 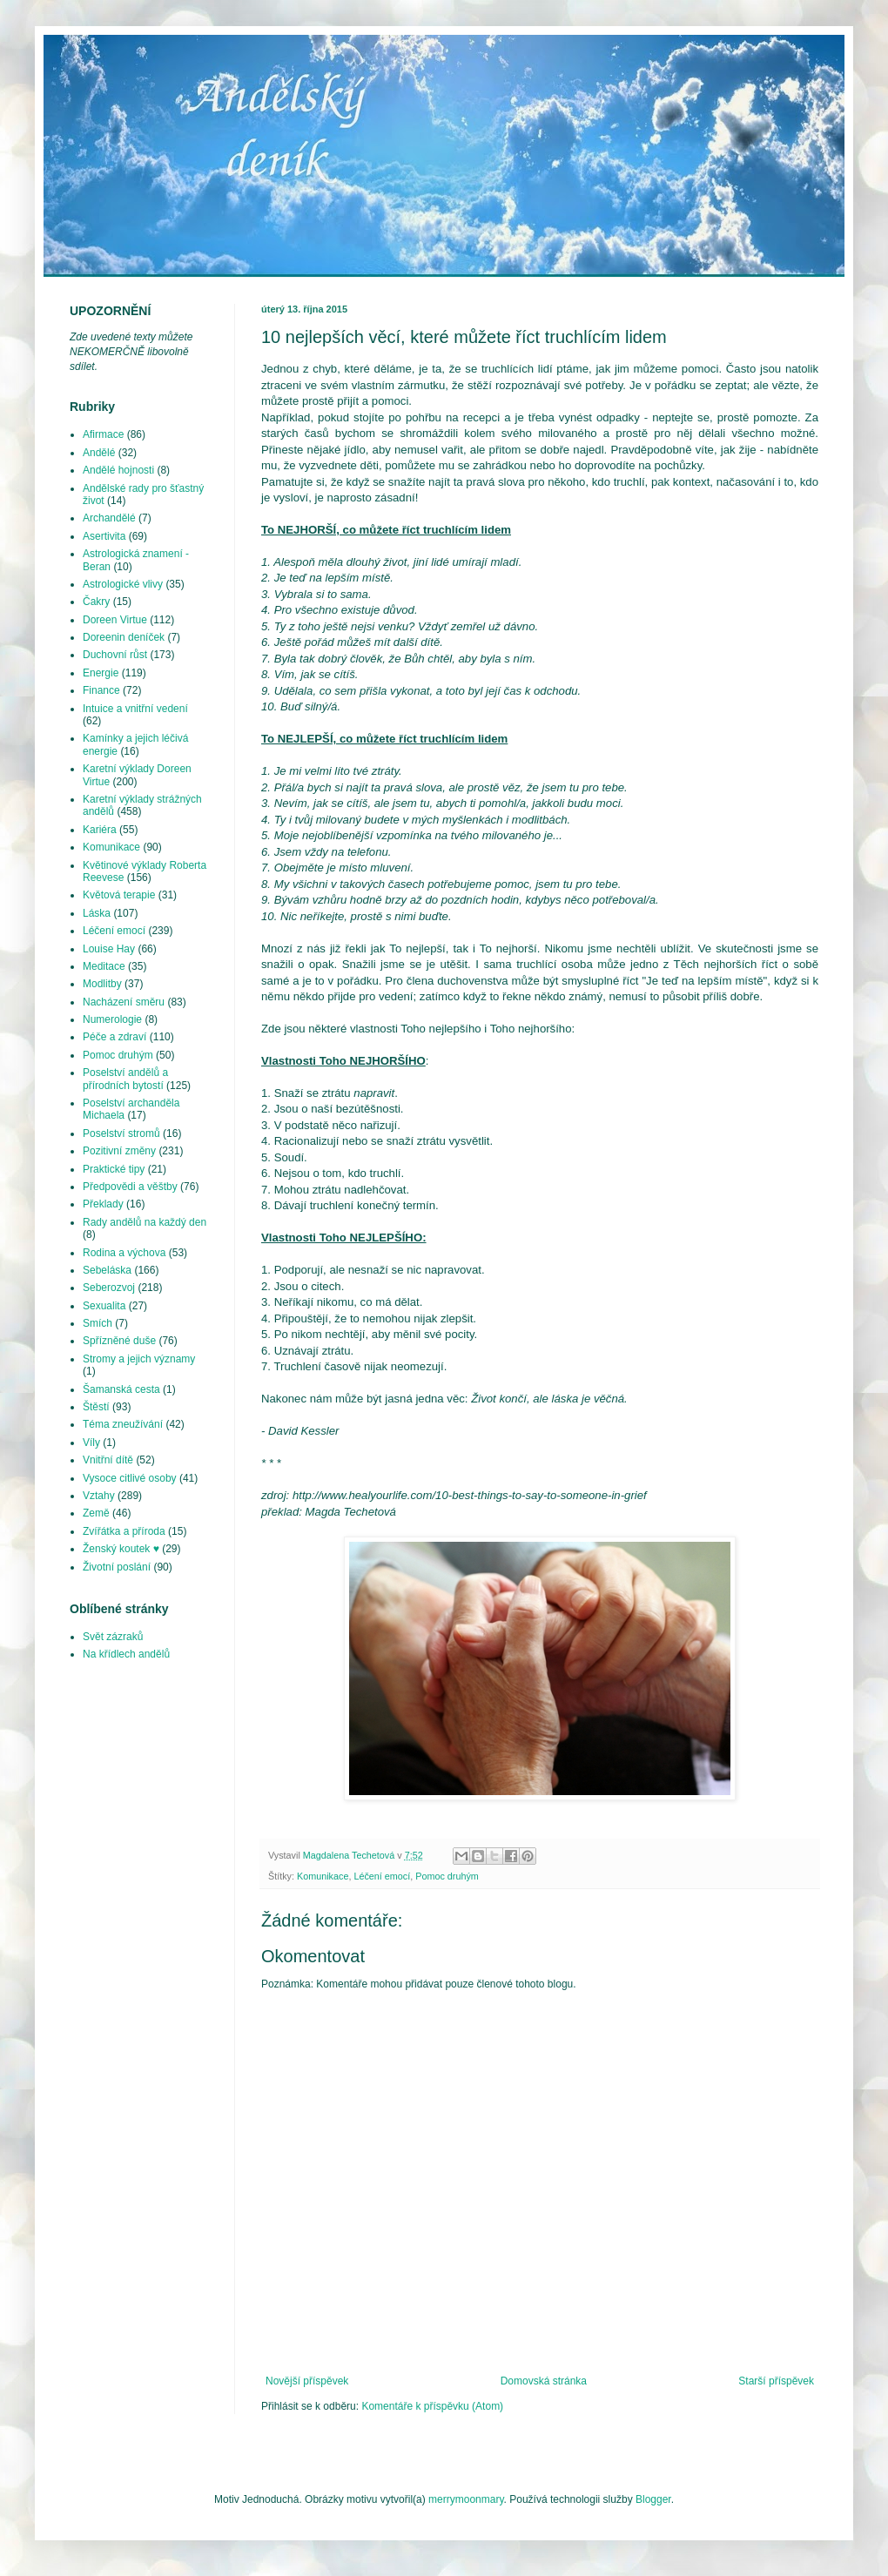 I want to click on Intuice a vnitřní vedení, so click(x=135, y=709).